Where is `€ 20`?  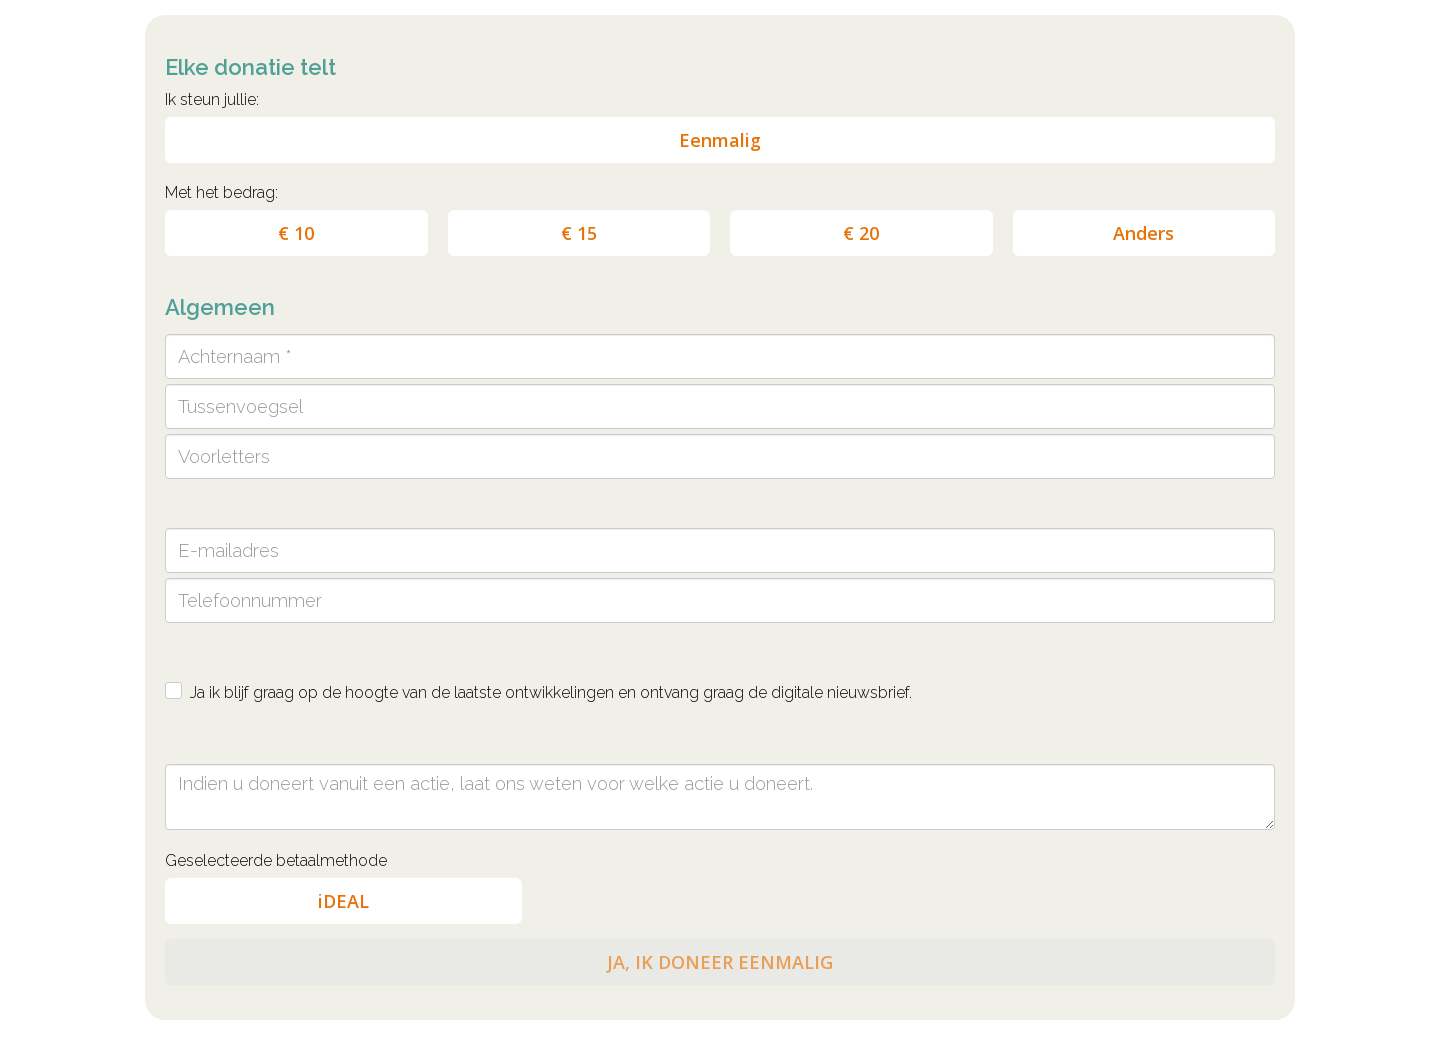 € 20 is located at coordinates (861, 233).